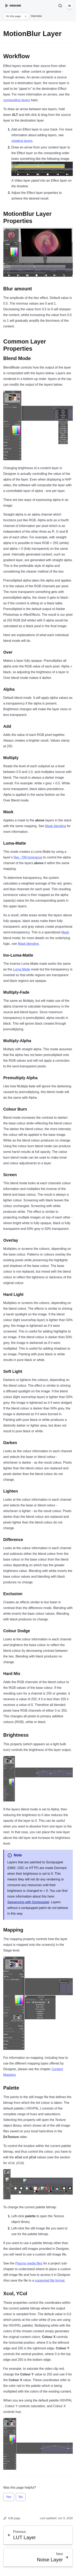  What do you see at coordinates (8, 2497) in the screenshot?
I see `Yes` at bounding box center [8, 2497].